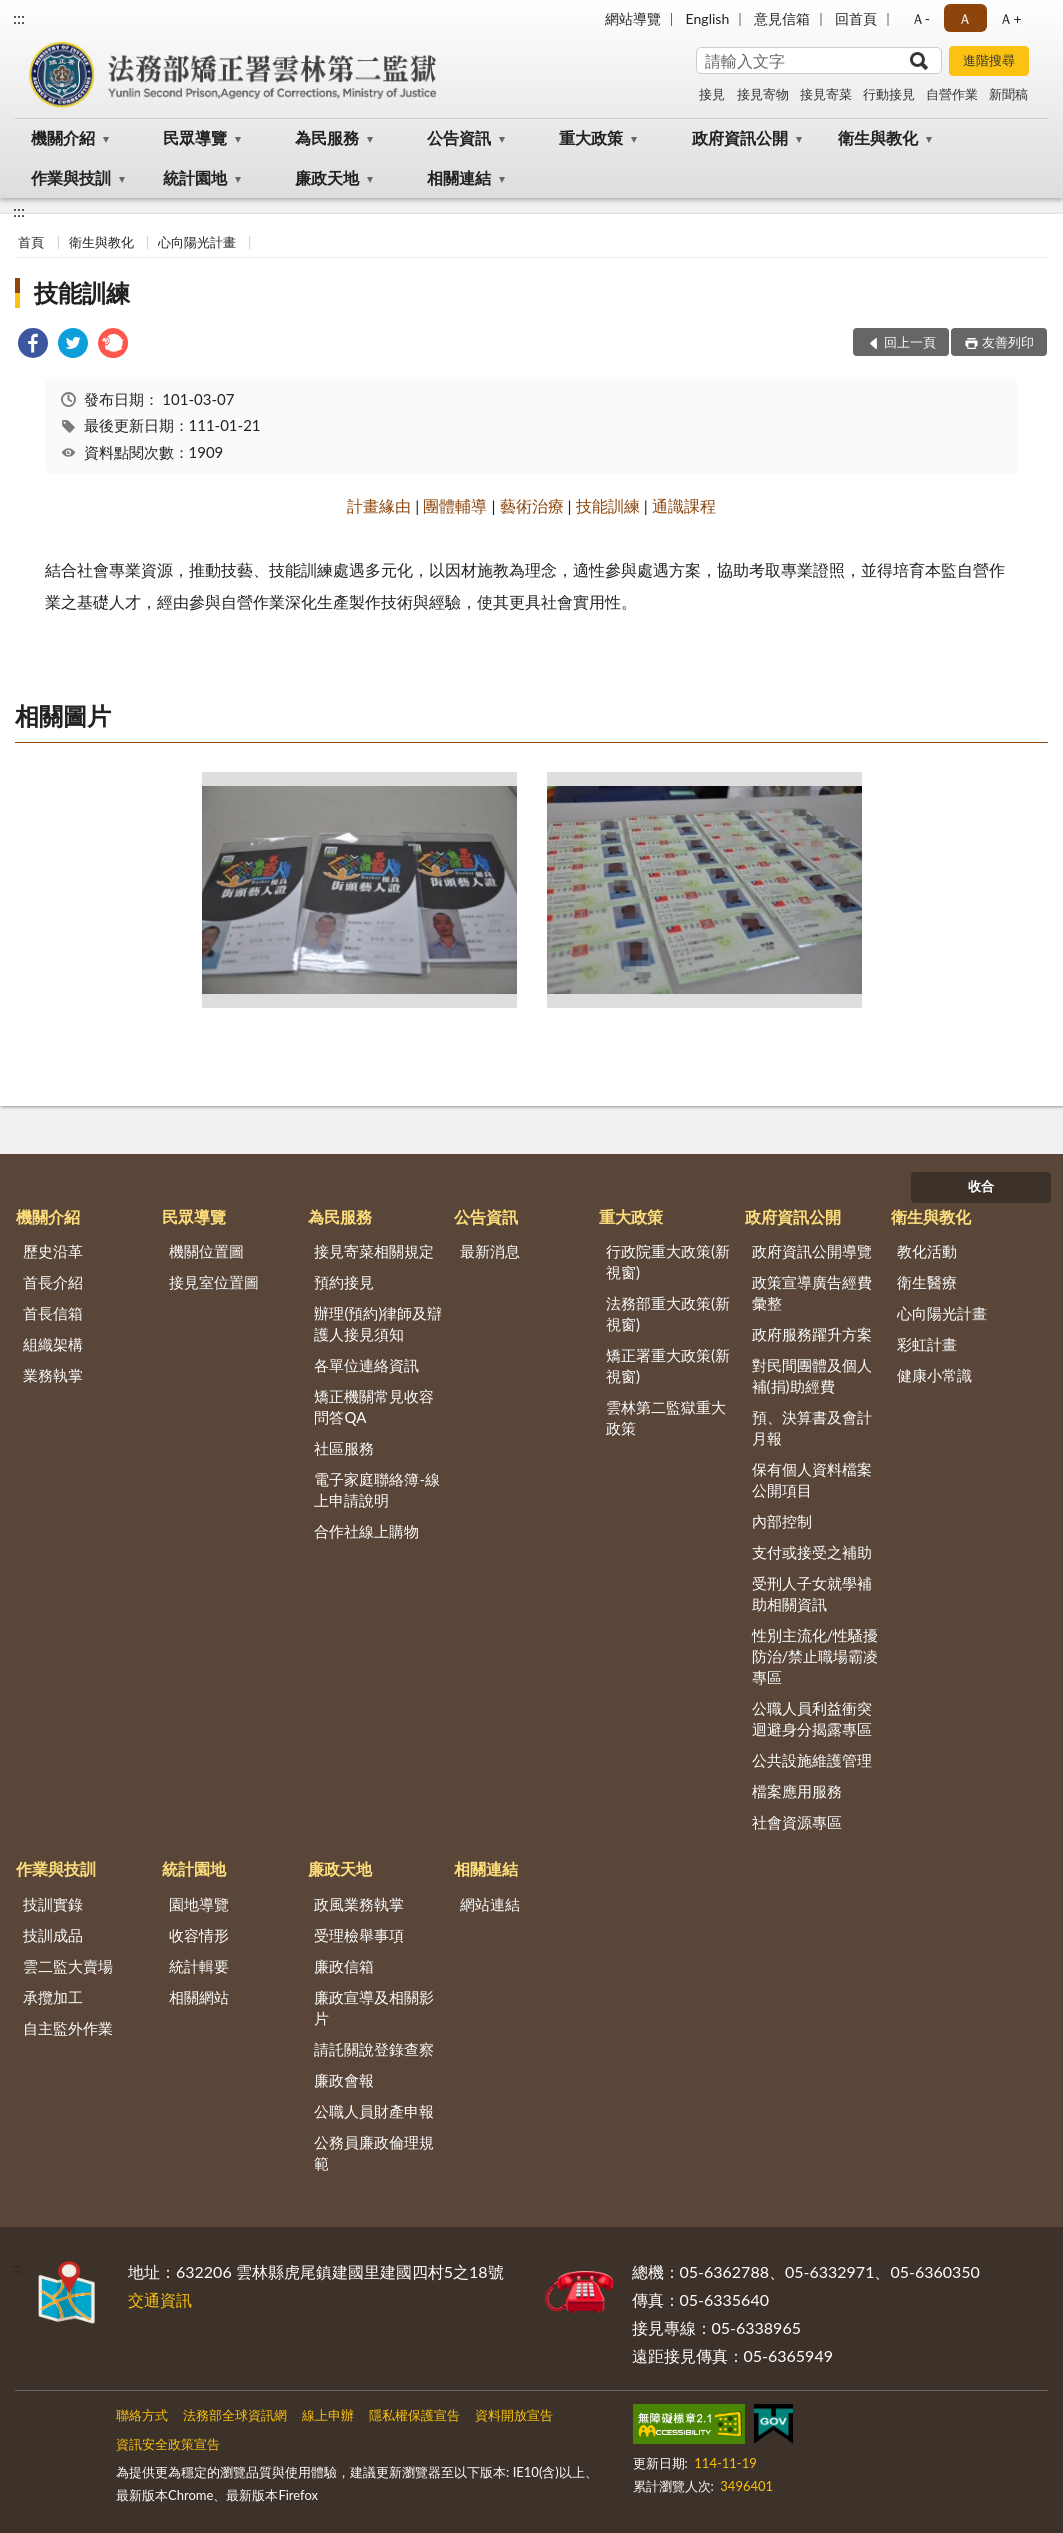 The height and width of the screenshot is (2533, 1063). I want to click on 聯絡方式, so click(142, 2415).